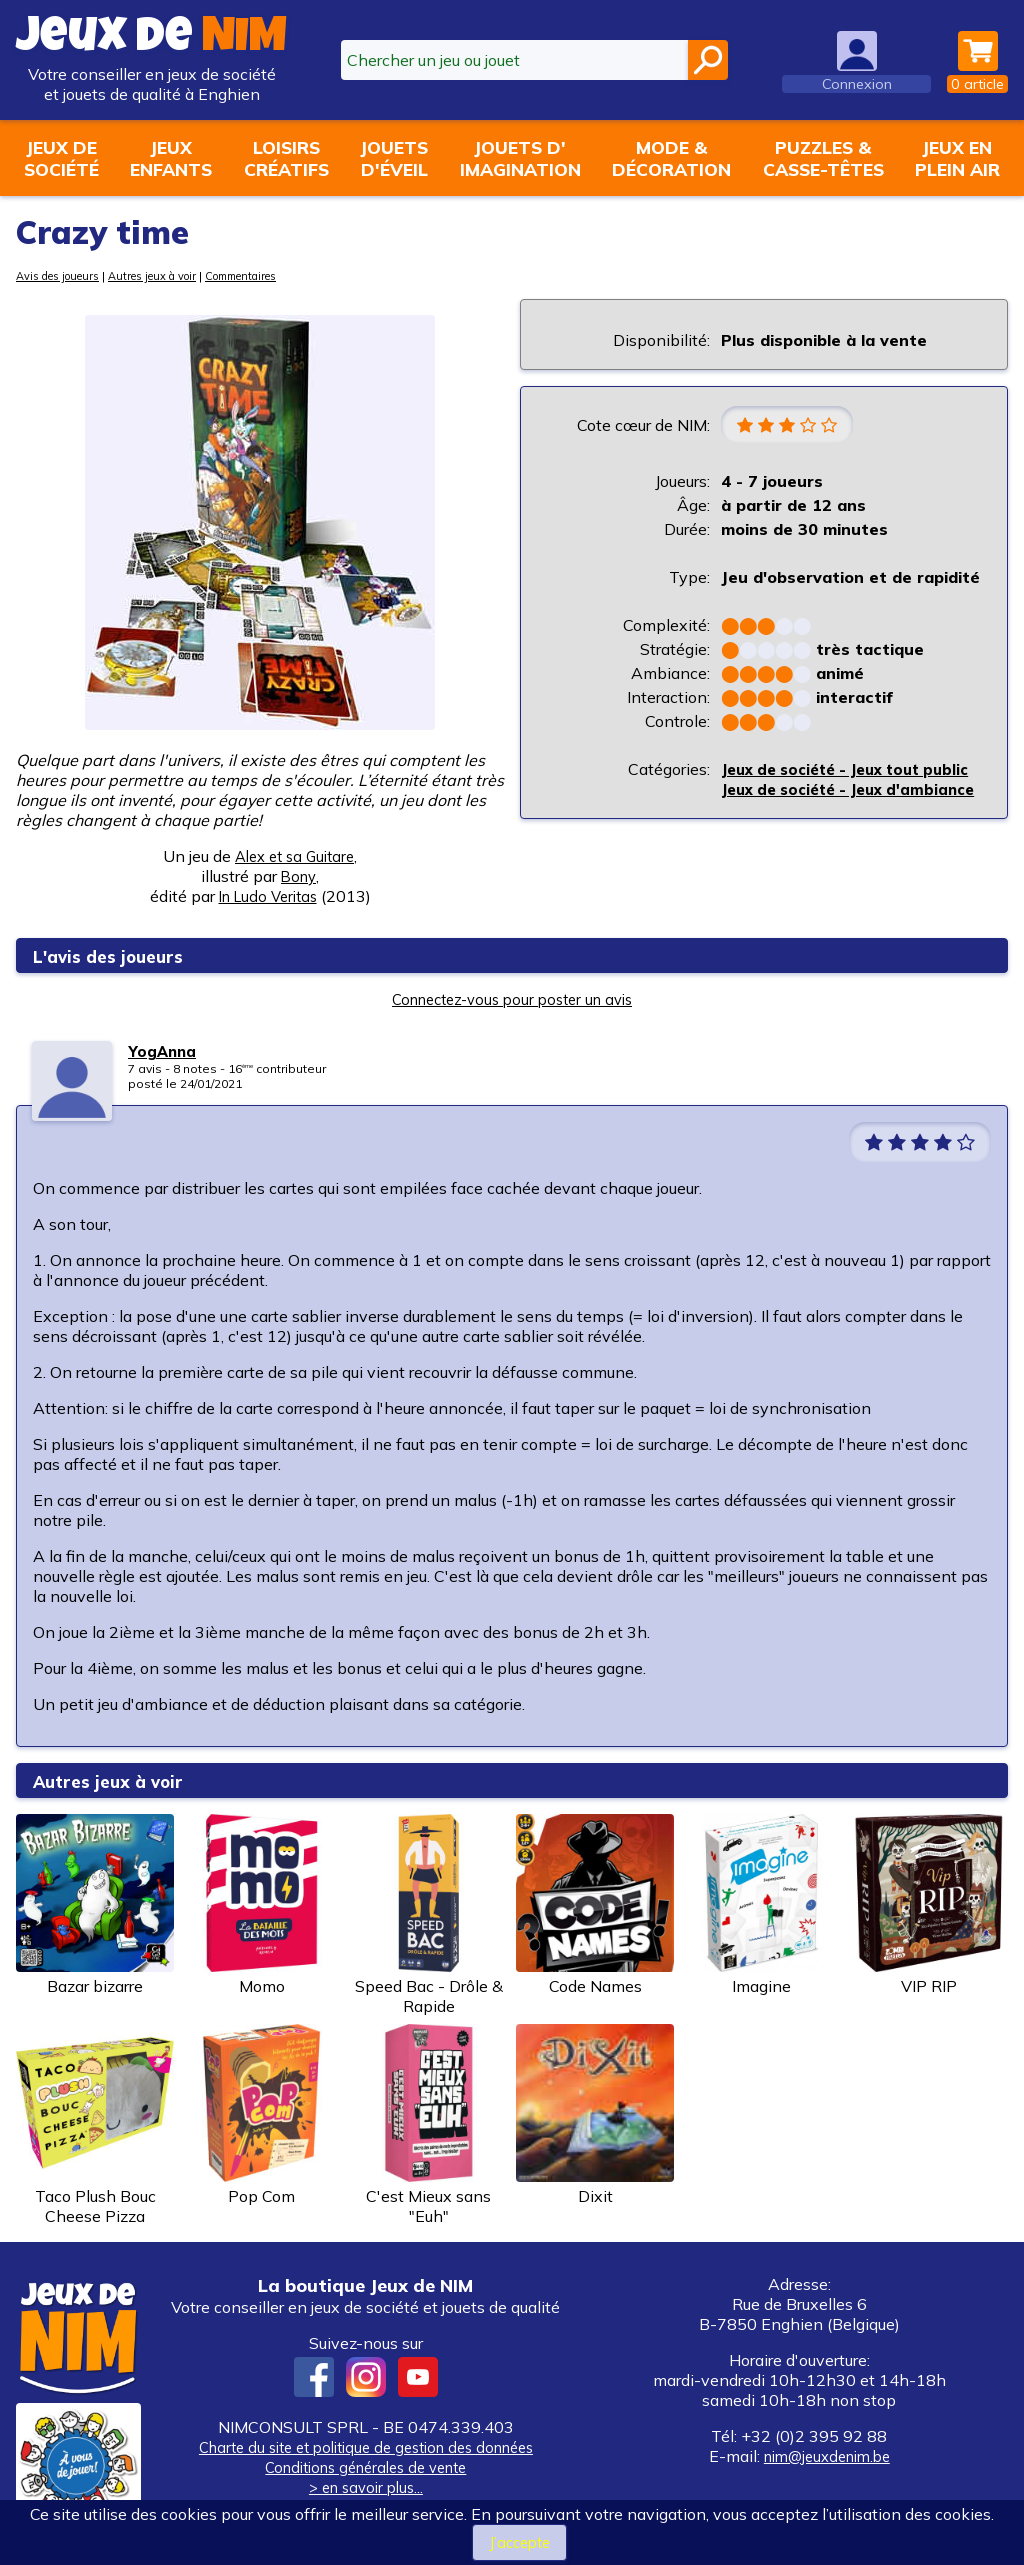 This screenshot has width=1024, height=2565. I want to click on VIP RIP, so click(929, 1905).